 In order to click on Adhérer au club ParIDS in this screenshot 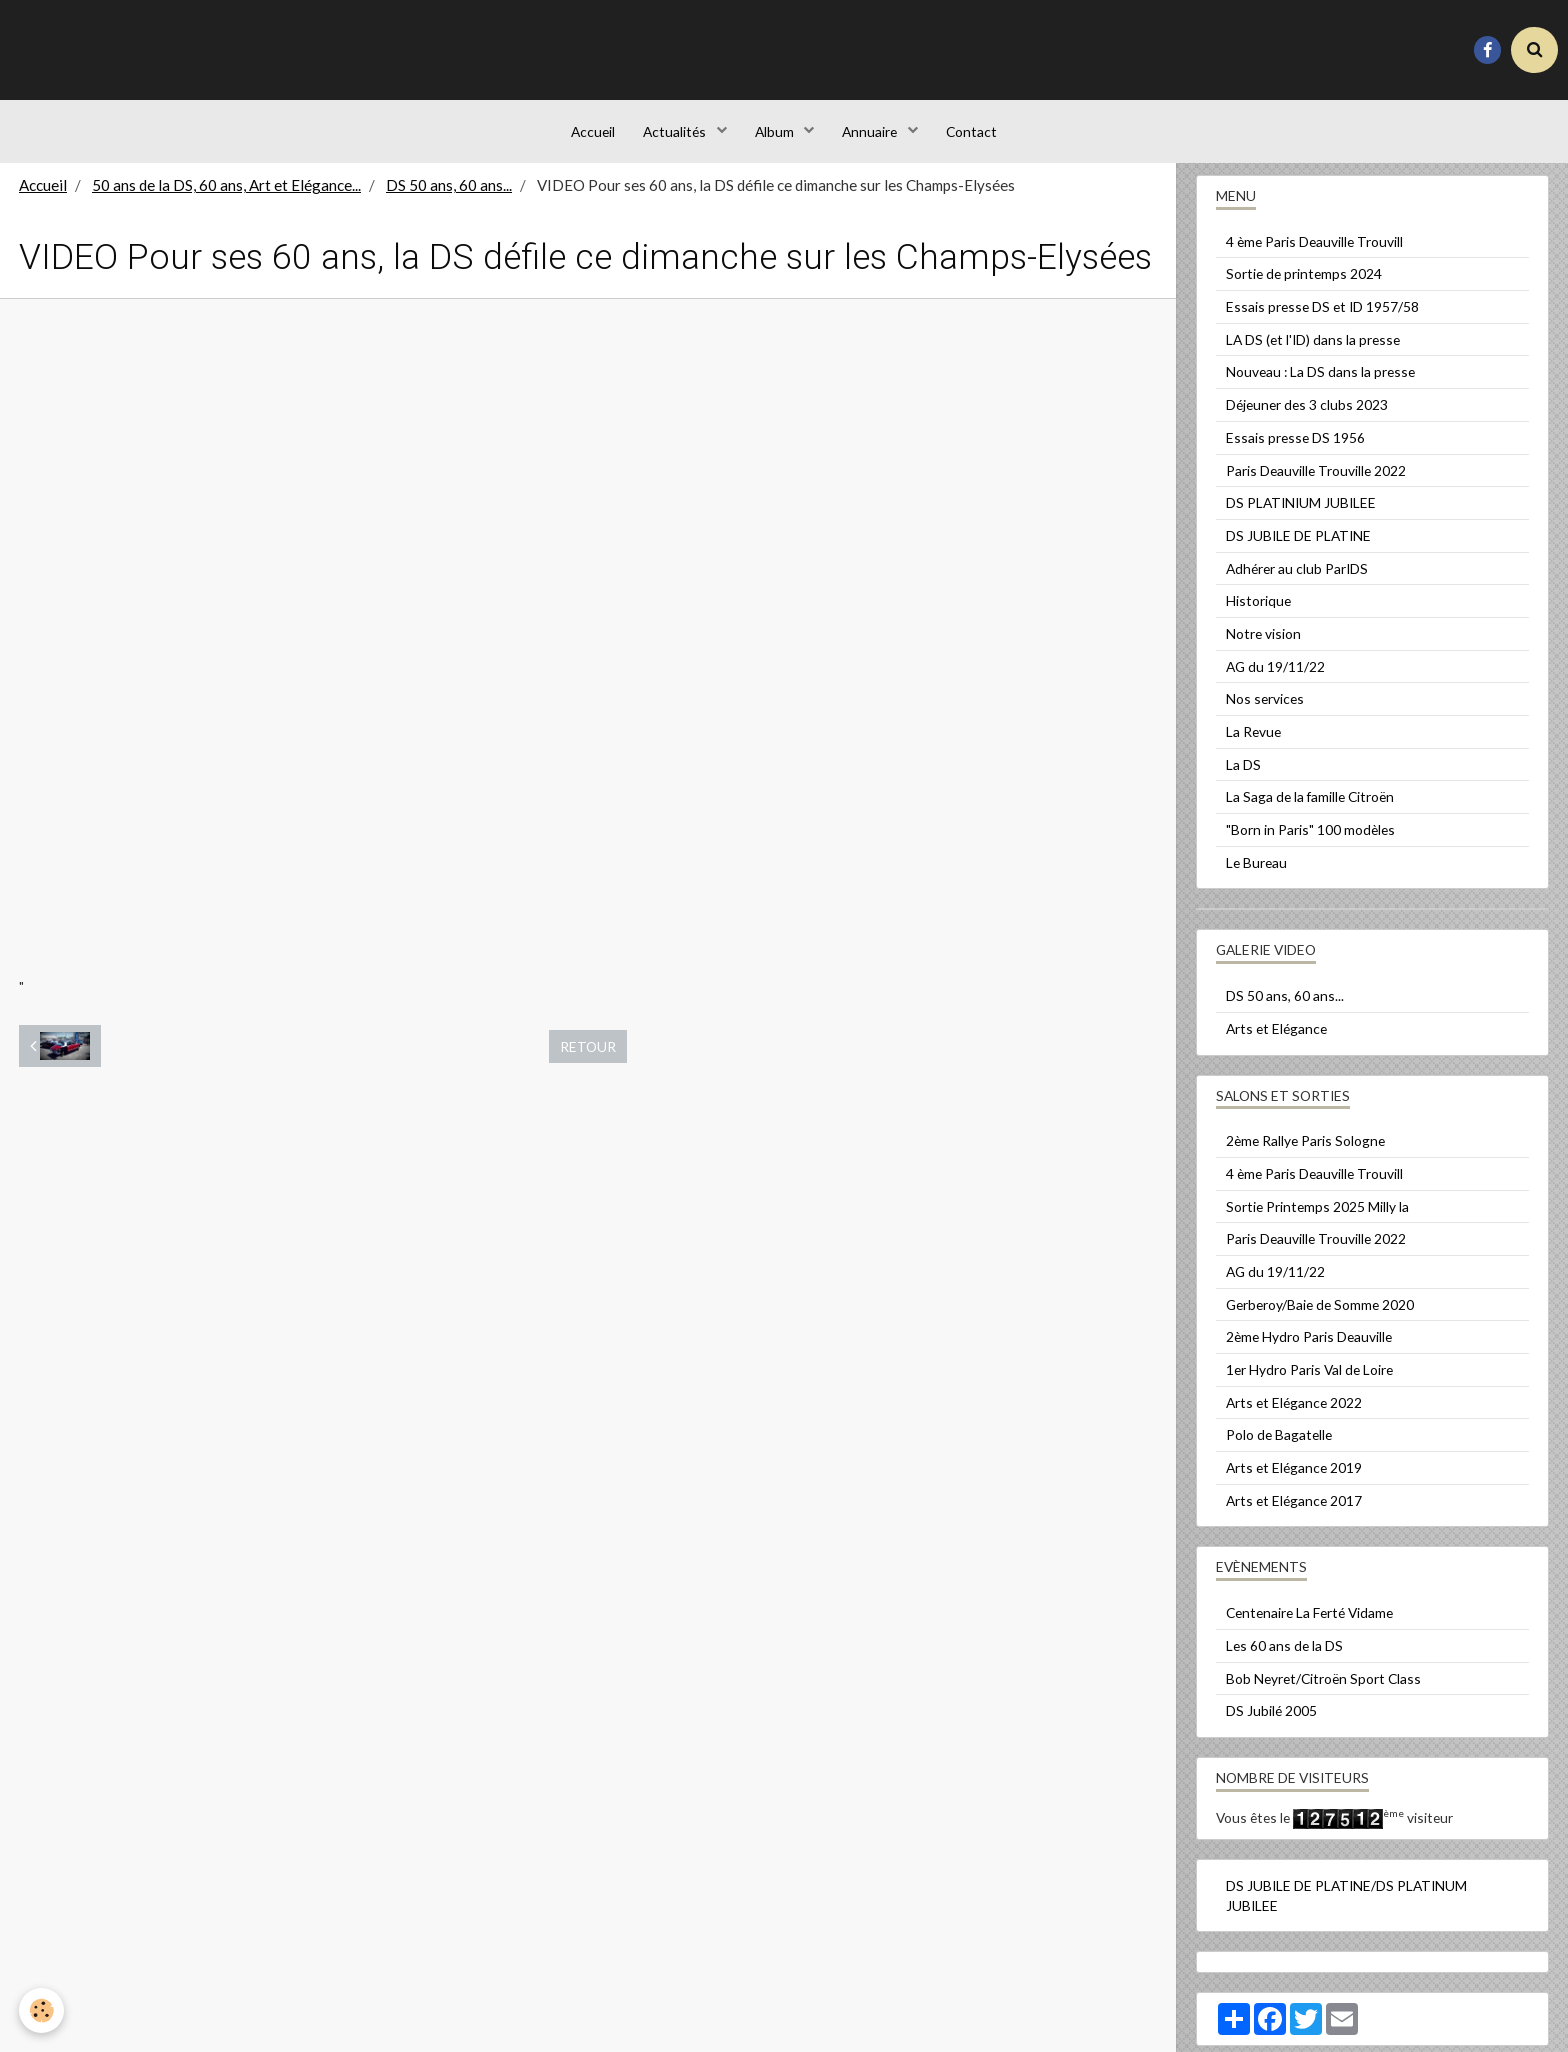, I will do `click(1297, 582)`.